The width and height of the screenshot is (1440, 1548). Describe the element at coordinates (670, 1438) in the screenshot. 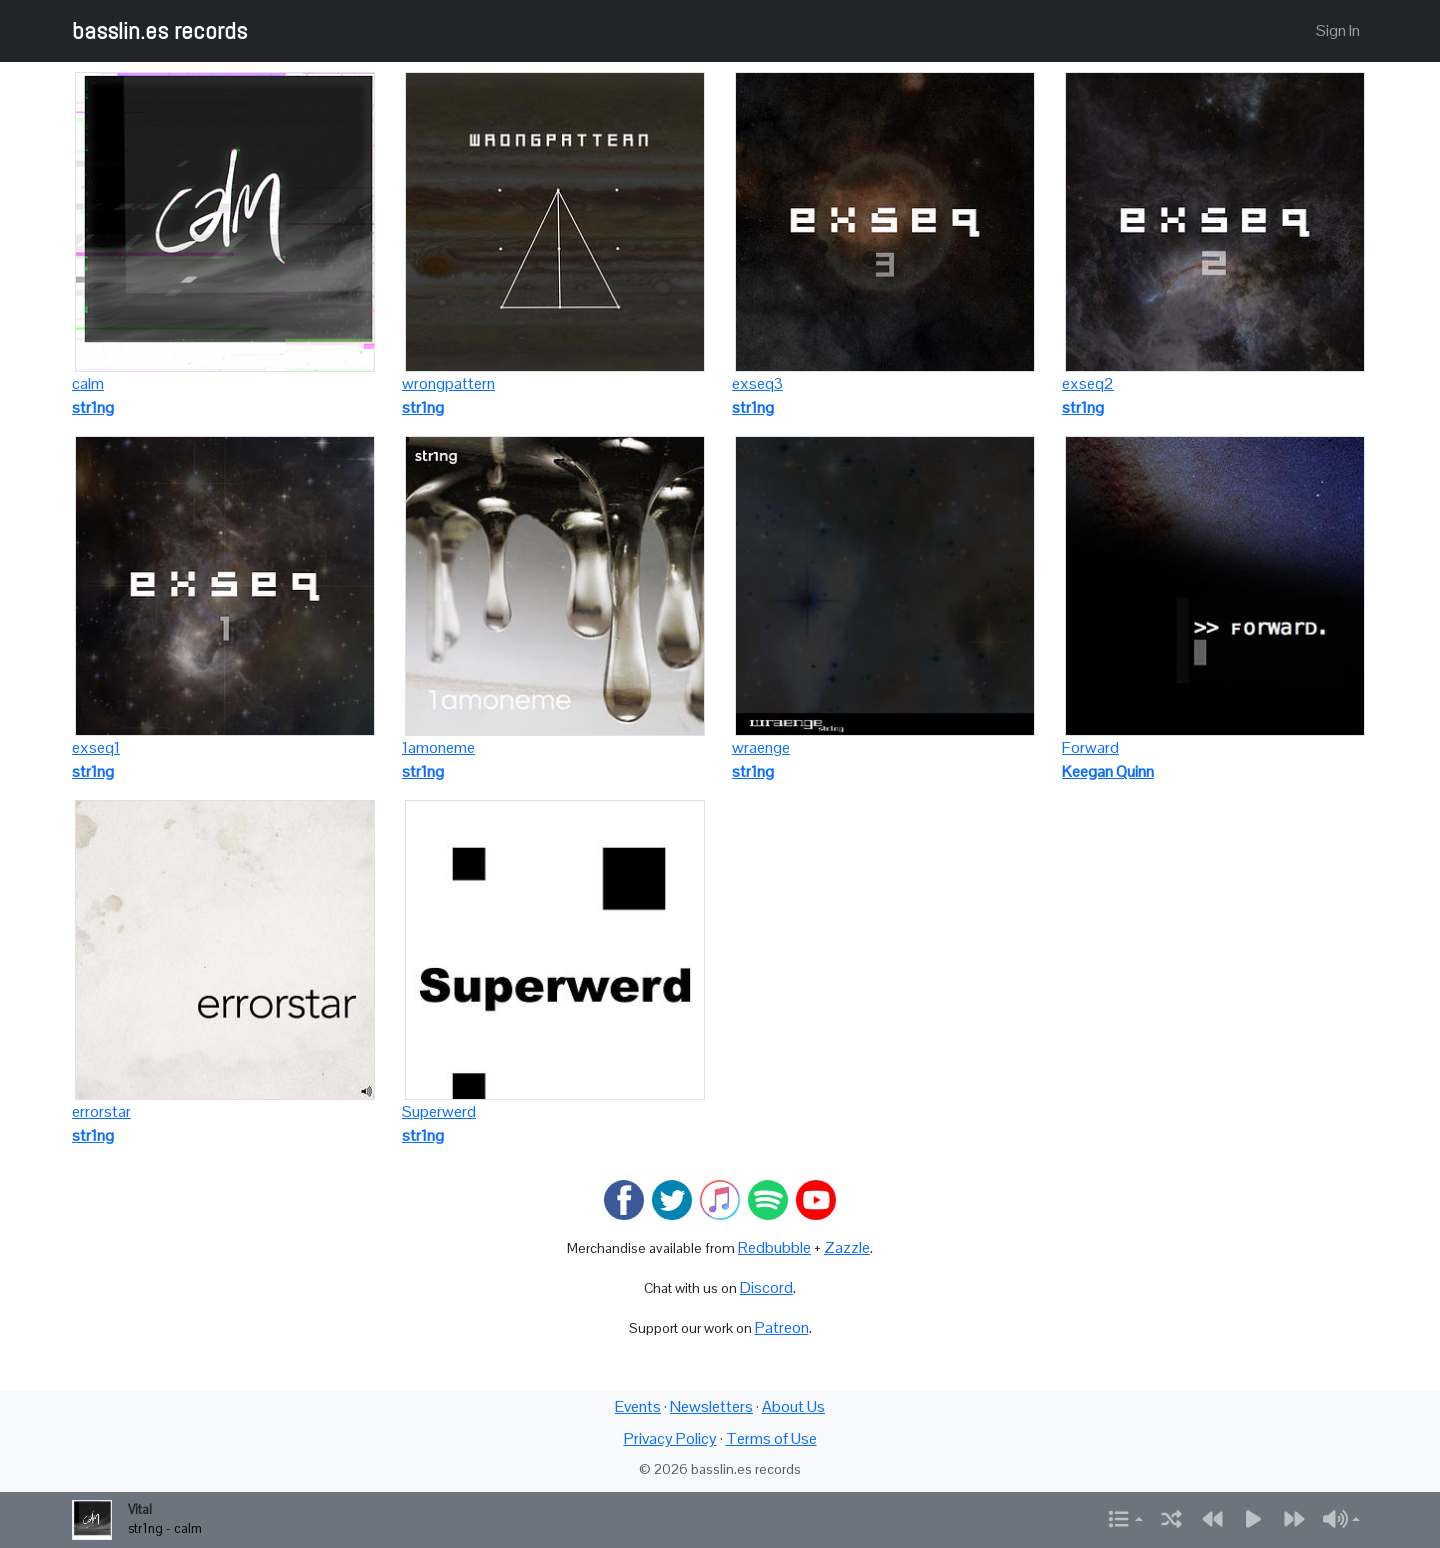

I see `Privacy Policy` at that location.